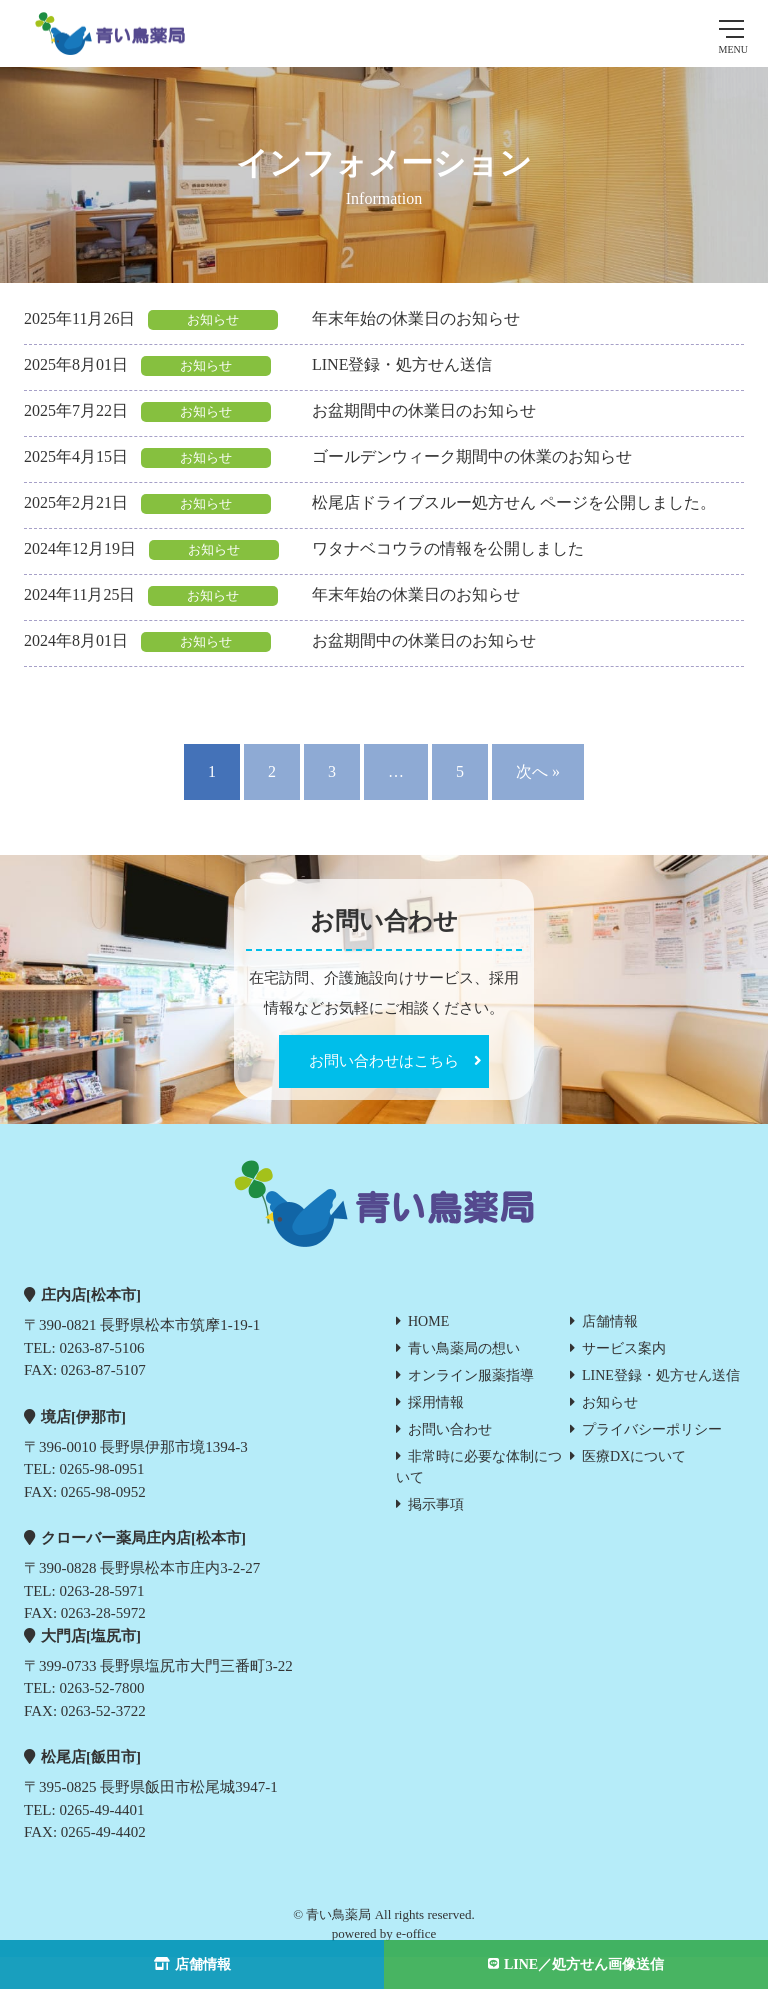 Image resolution: width=768 pixels, height=1989 pixels. What do you see at coordinates (416, 318) in the screenshot?
I see `年末年始の休業日のお知らせ` at bounding box center [416, 318].